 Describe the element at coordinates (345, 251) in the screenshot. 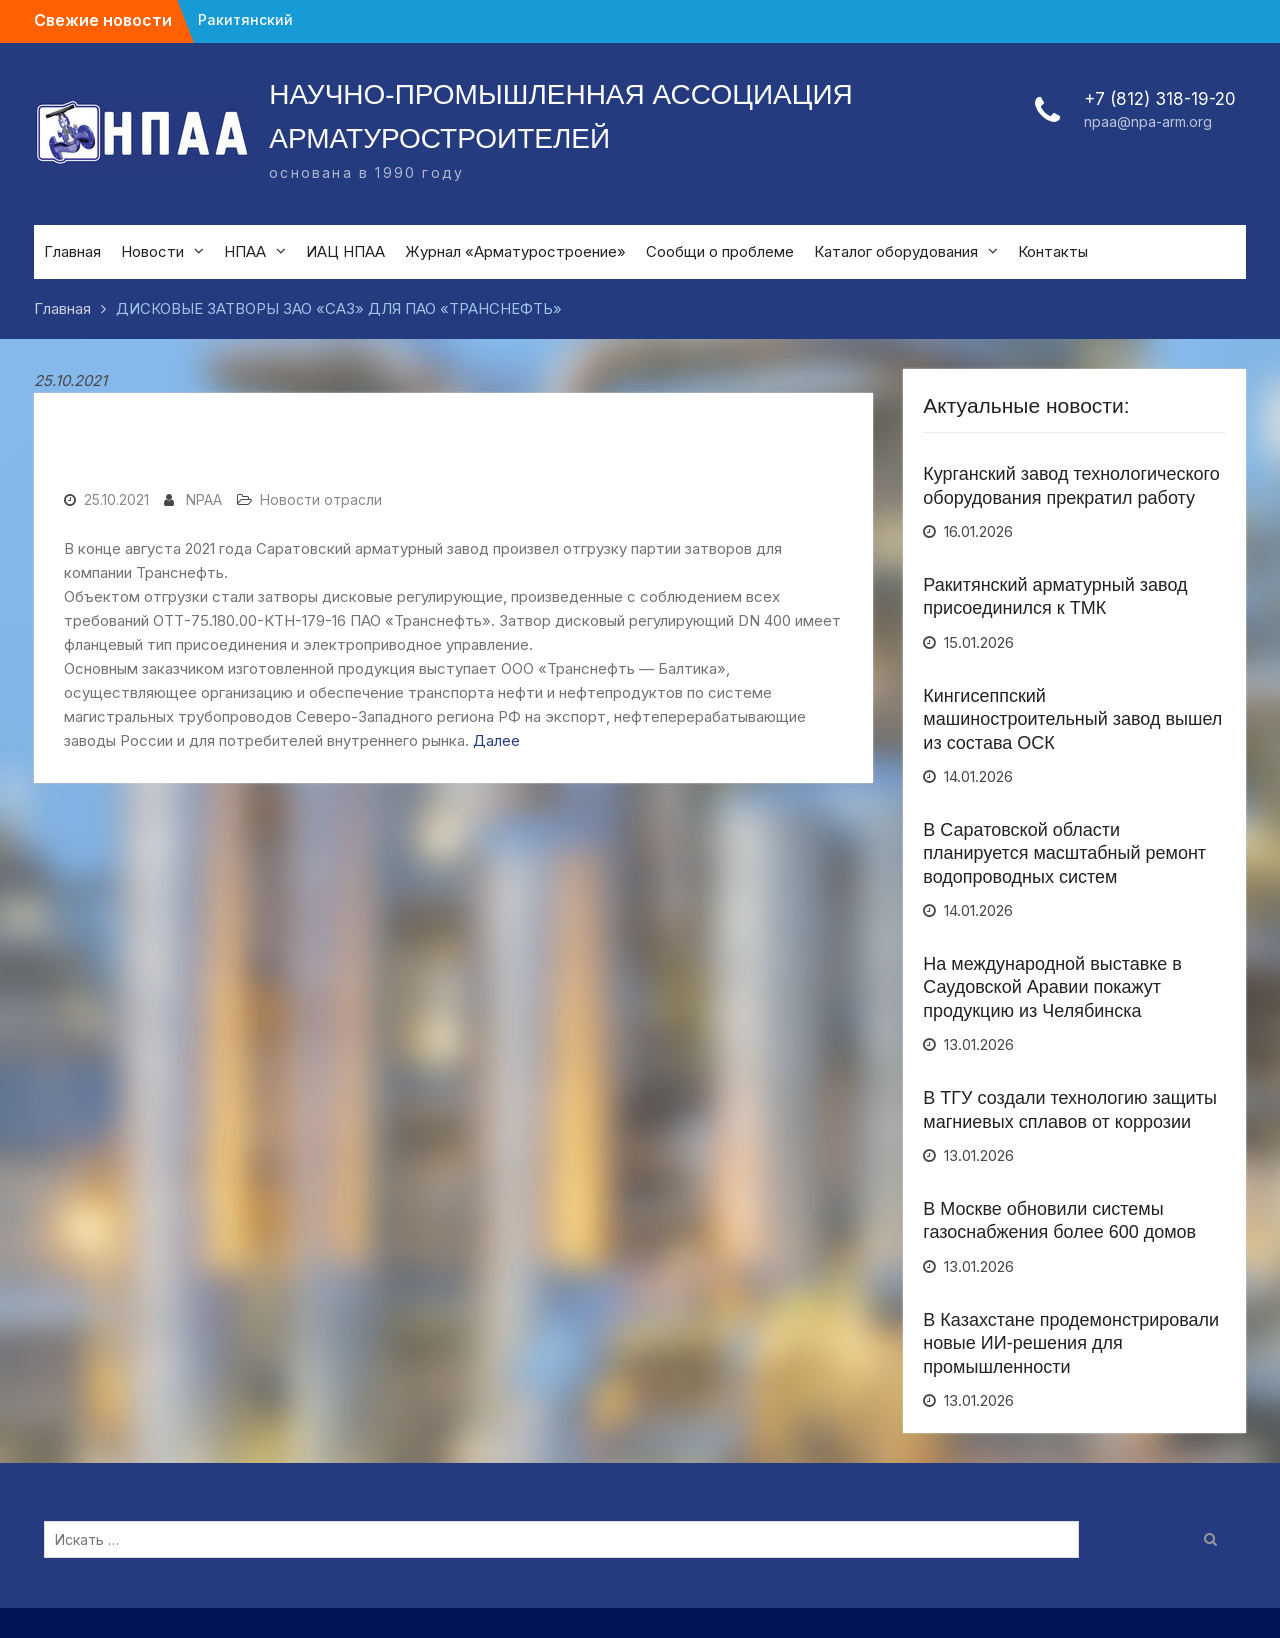

I see `ИАЦ НПАА` at that location.